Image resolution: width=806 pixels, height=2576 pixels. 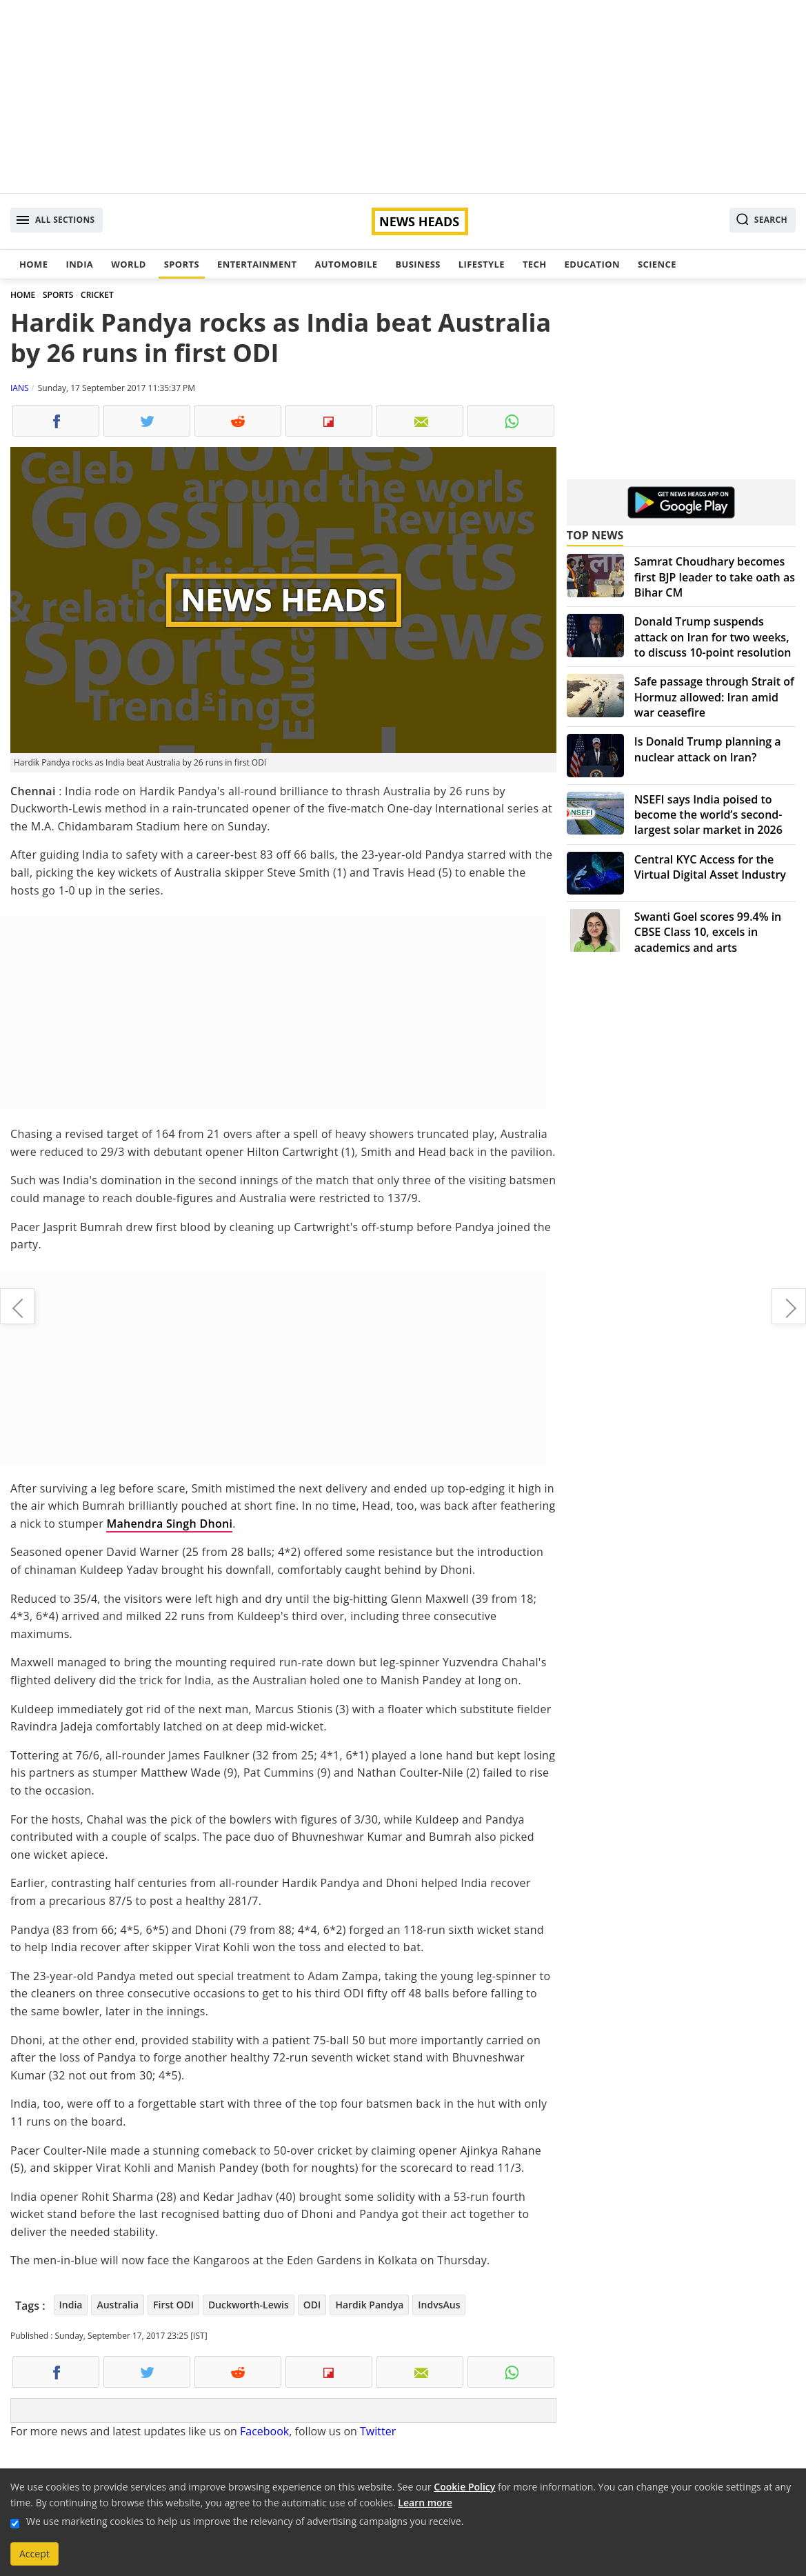 What do you see at coordinates (19, 388) in the screenshot?
I see `IANS` at bounding box center [19, 388].